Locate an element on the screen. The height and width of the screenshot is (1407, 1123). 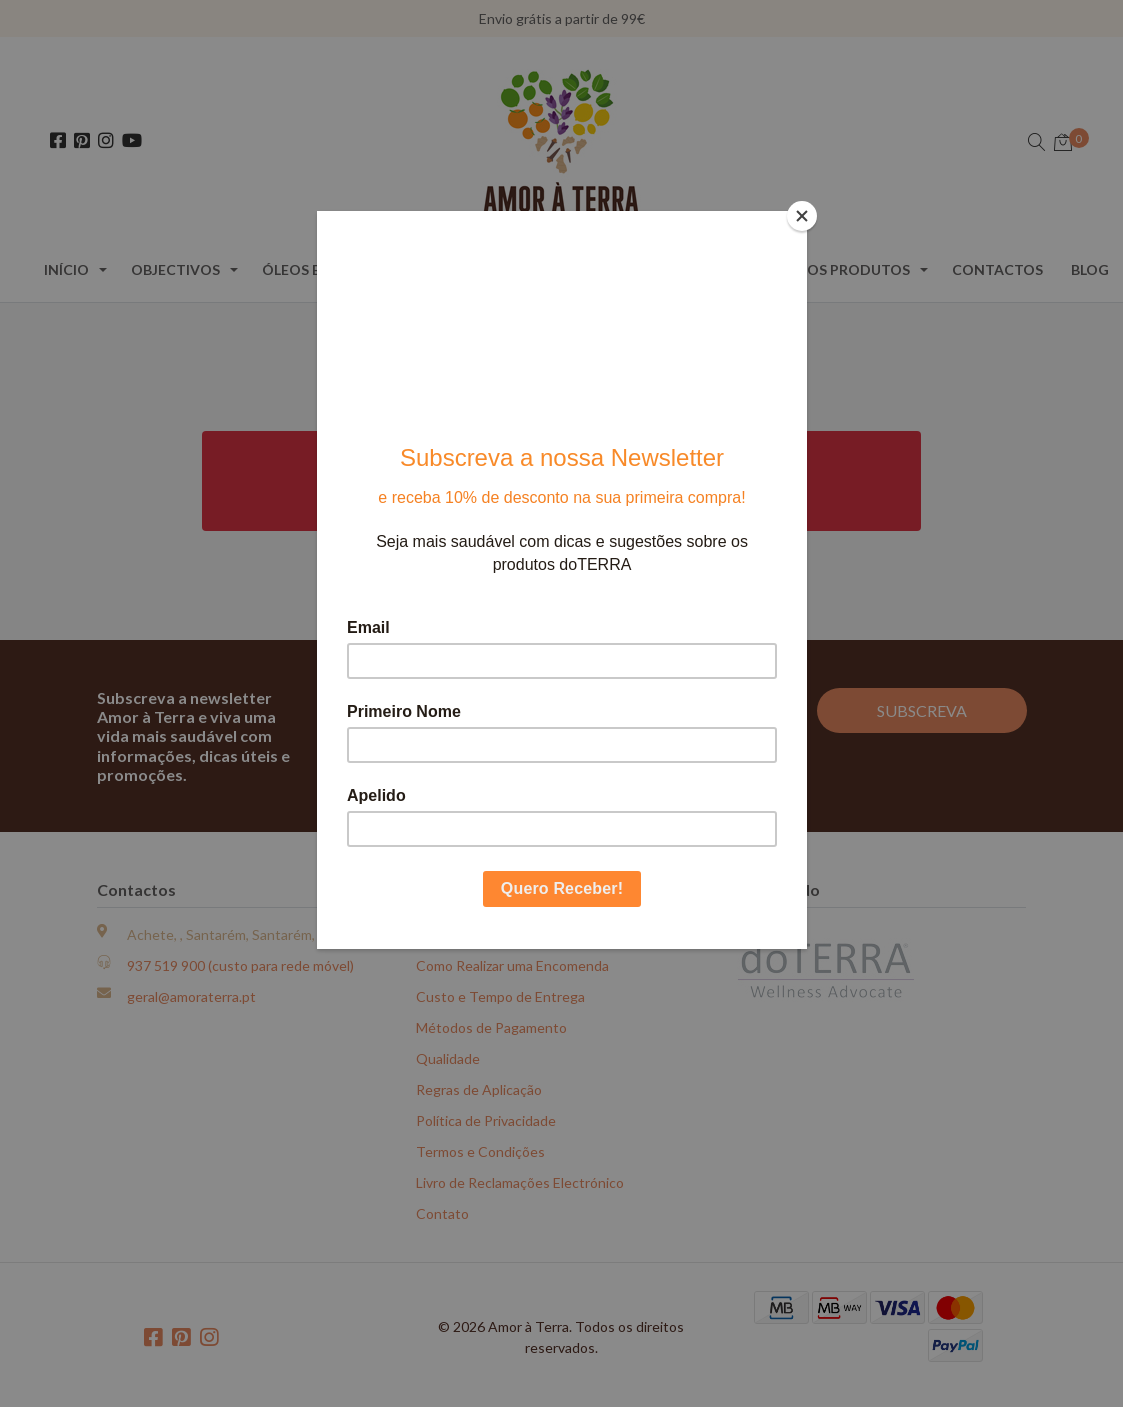
[Close] is located at coordinates (802, 216).